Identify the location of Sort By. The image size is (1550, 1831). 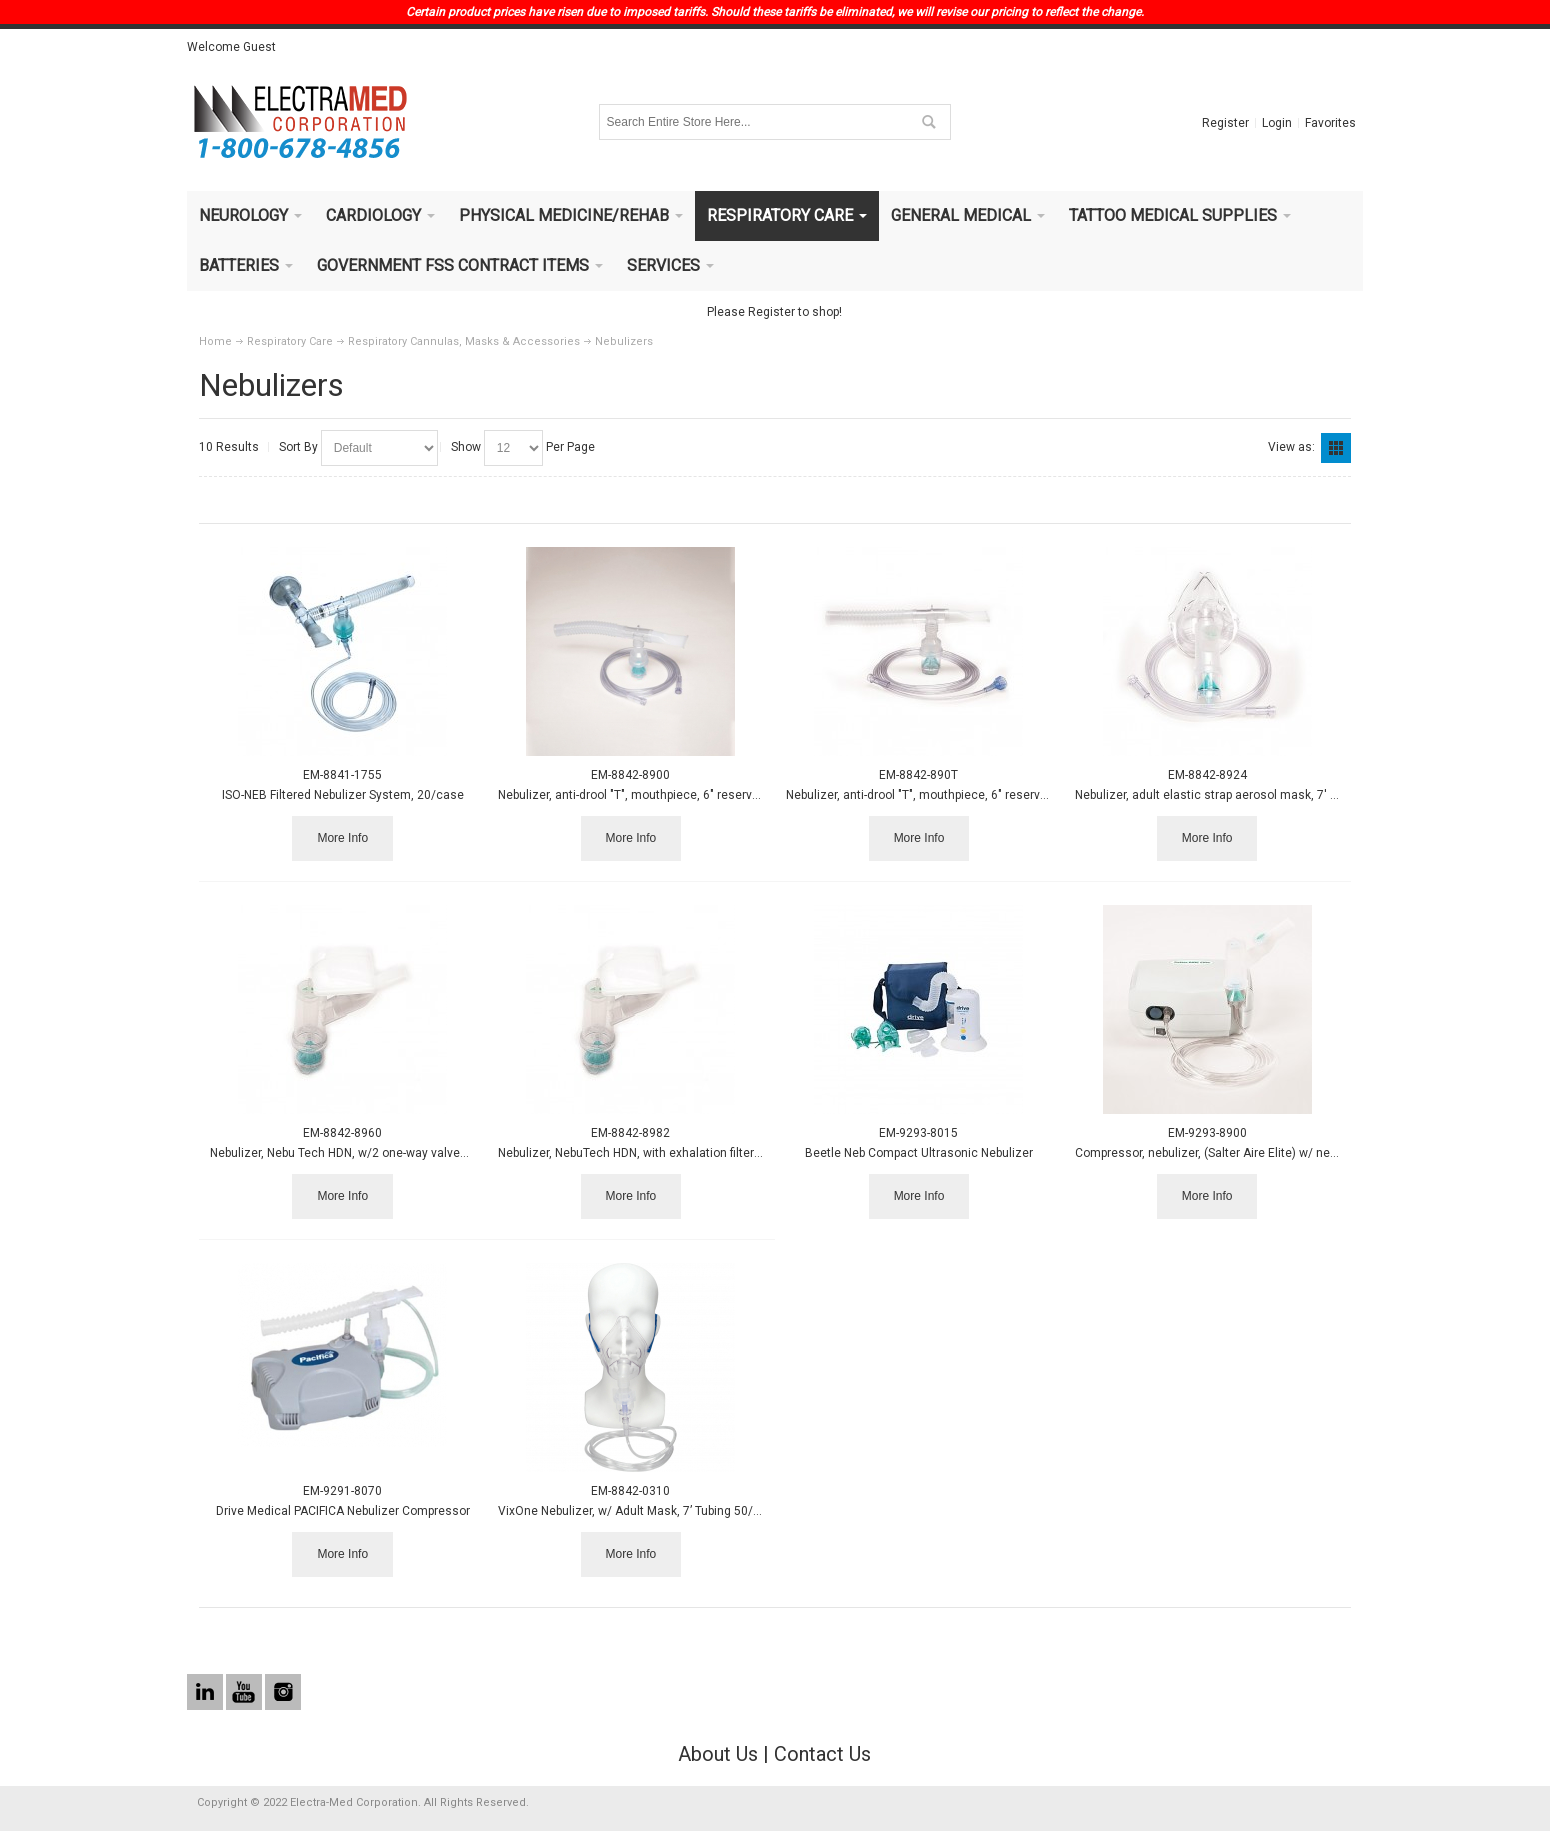
(298, 447).